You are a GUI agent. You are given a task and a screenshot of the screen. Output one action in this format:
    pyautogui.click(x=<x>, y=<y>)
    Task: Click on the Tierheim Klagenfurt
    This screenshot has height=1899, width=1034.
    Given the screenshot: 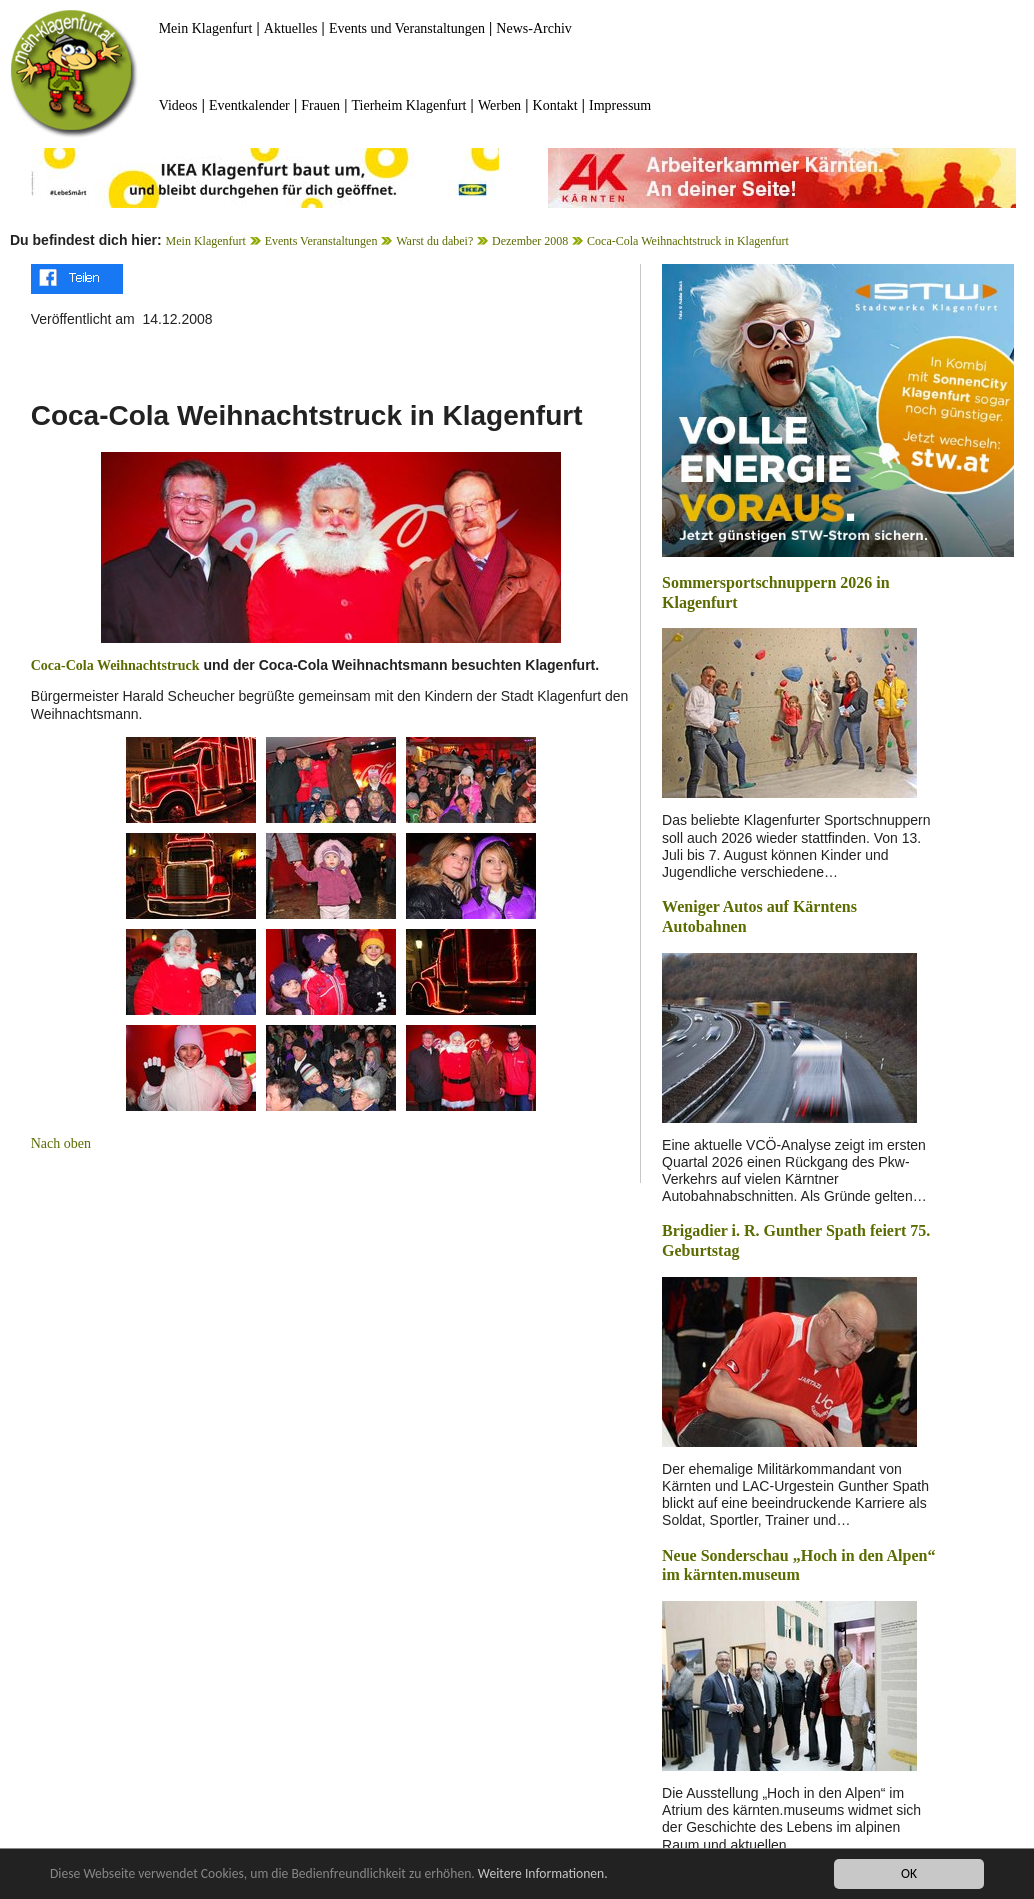 What is the action you would take?
    pyautogui.click(x=409, y=105)
    